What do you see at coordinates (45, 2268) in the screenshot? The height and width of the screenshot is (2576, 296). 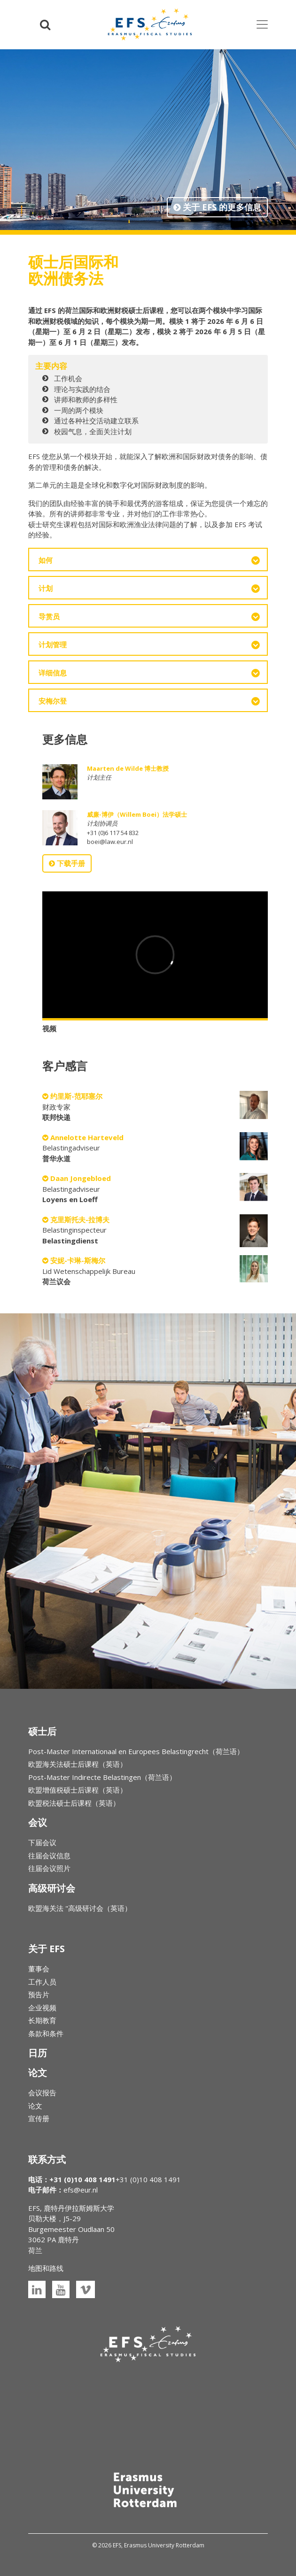 I see `地图和路线` at bounding box center [45, 2268].